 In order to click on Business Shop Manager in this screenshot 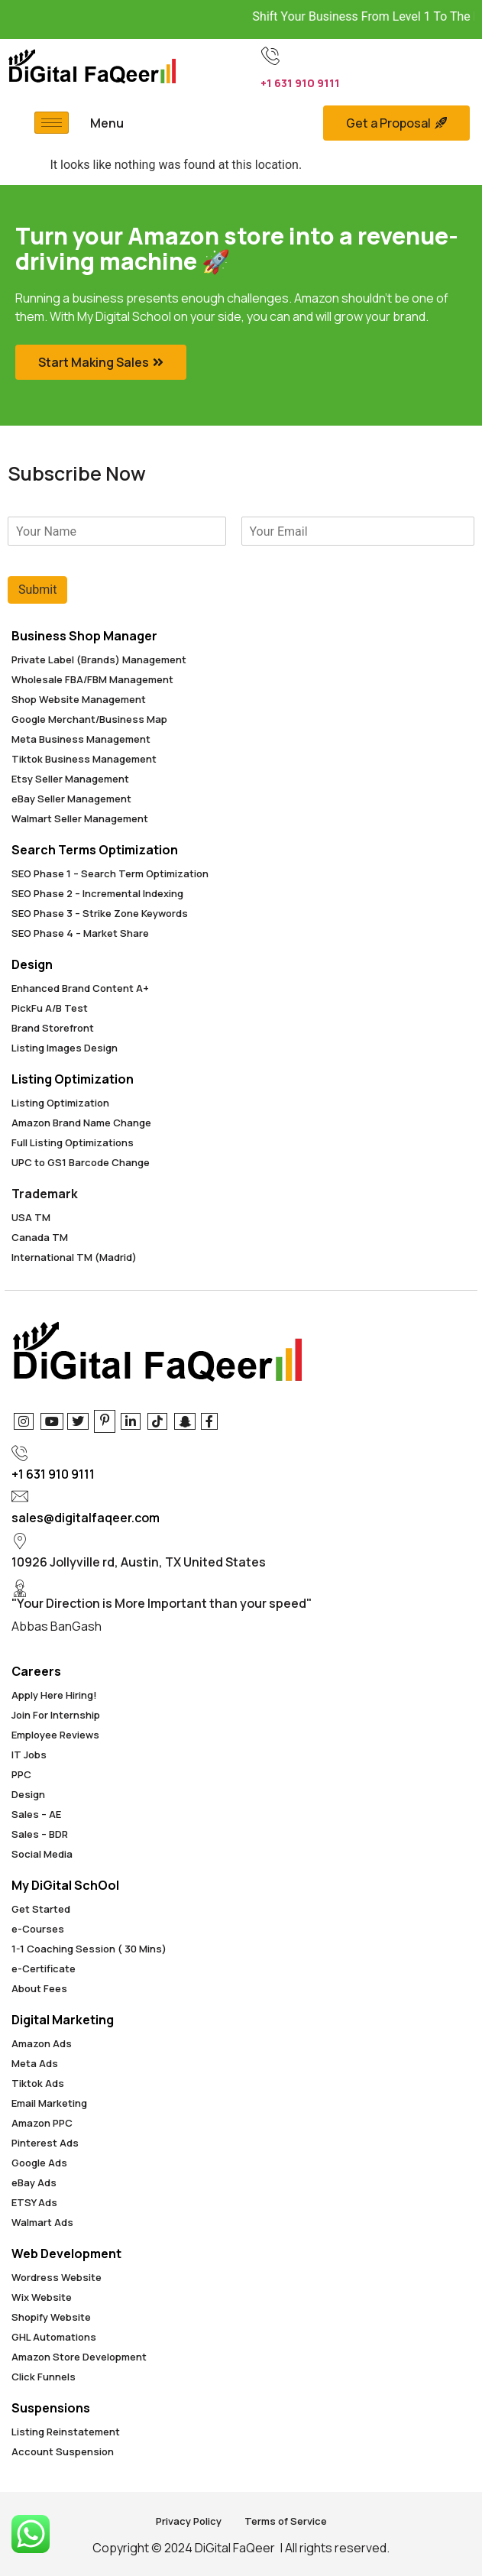, I will do `click(84, 635)`.